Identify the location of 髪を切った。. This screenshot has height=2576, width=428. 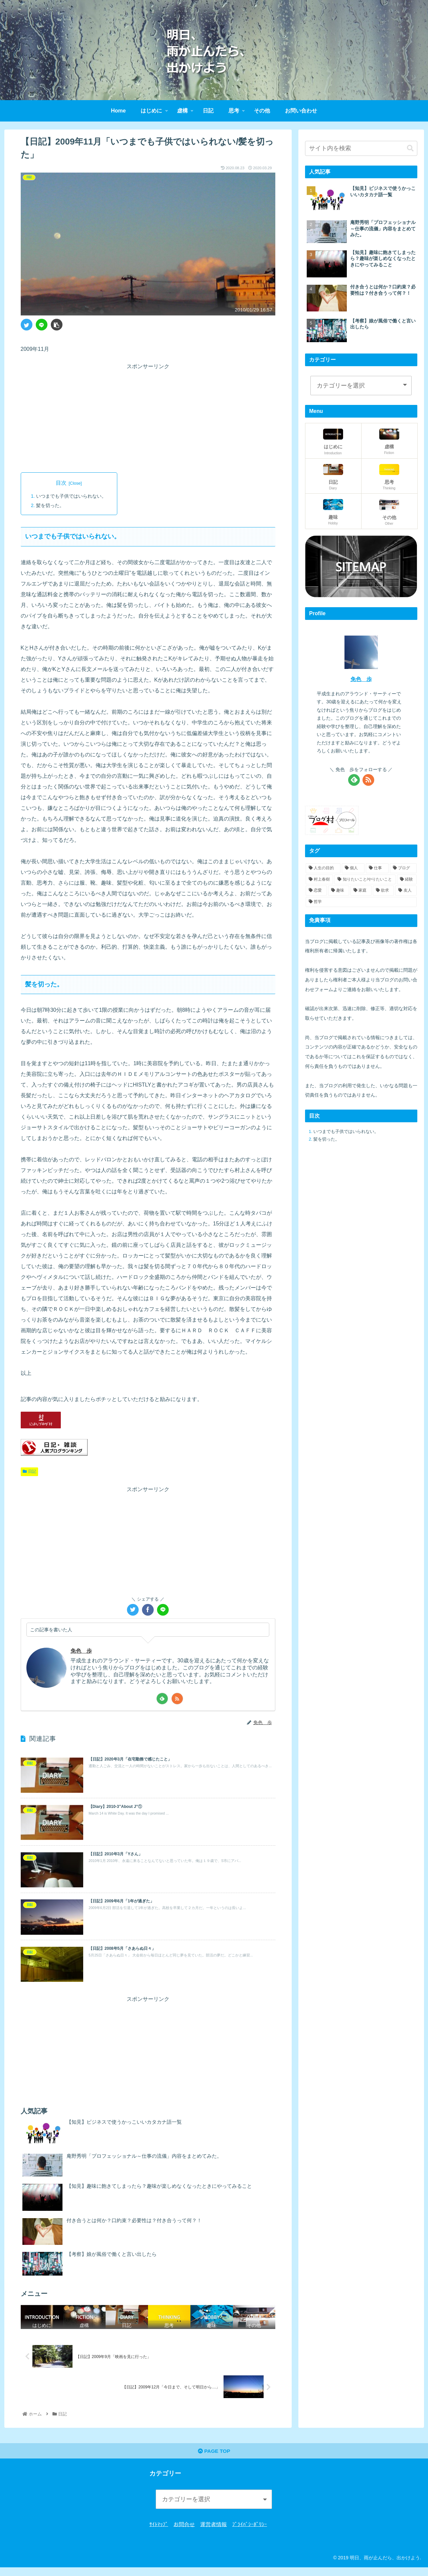
(50, 505).